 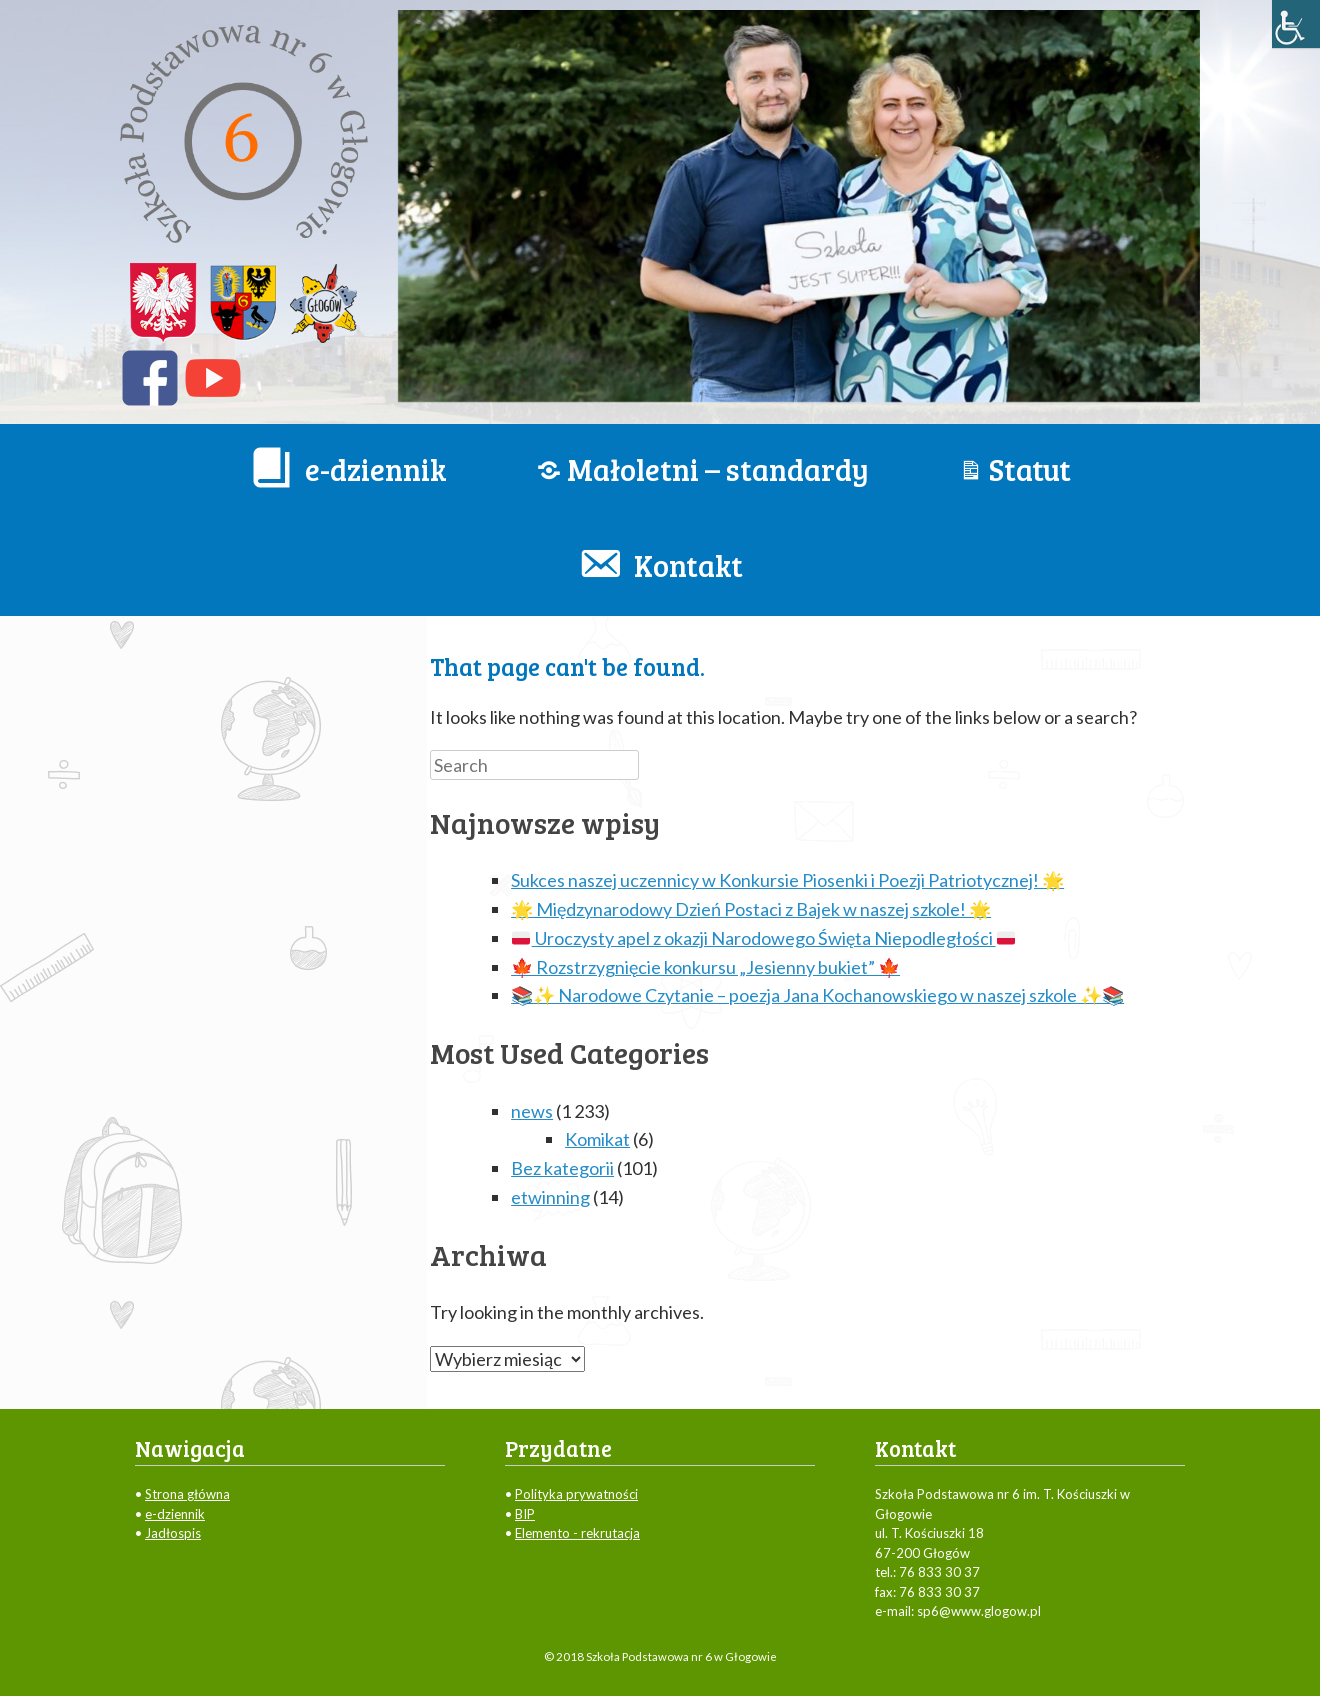 What do you see at coordinates (525, 1514) in the screenshot?
I see `BIP` at bounding box center [525, 1514].